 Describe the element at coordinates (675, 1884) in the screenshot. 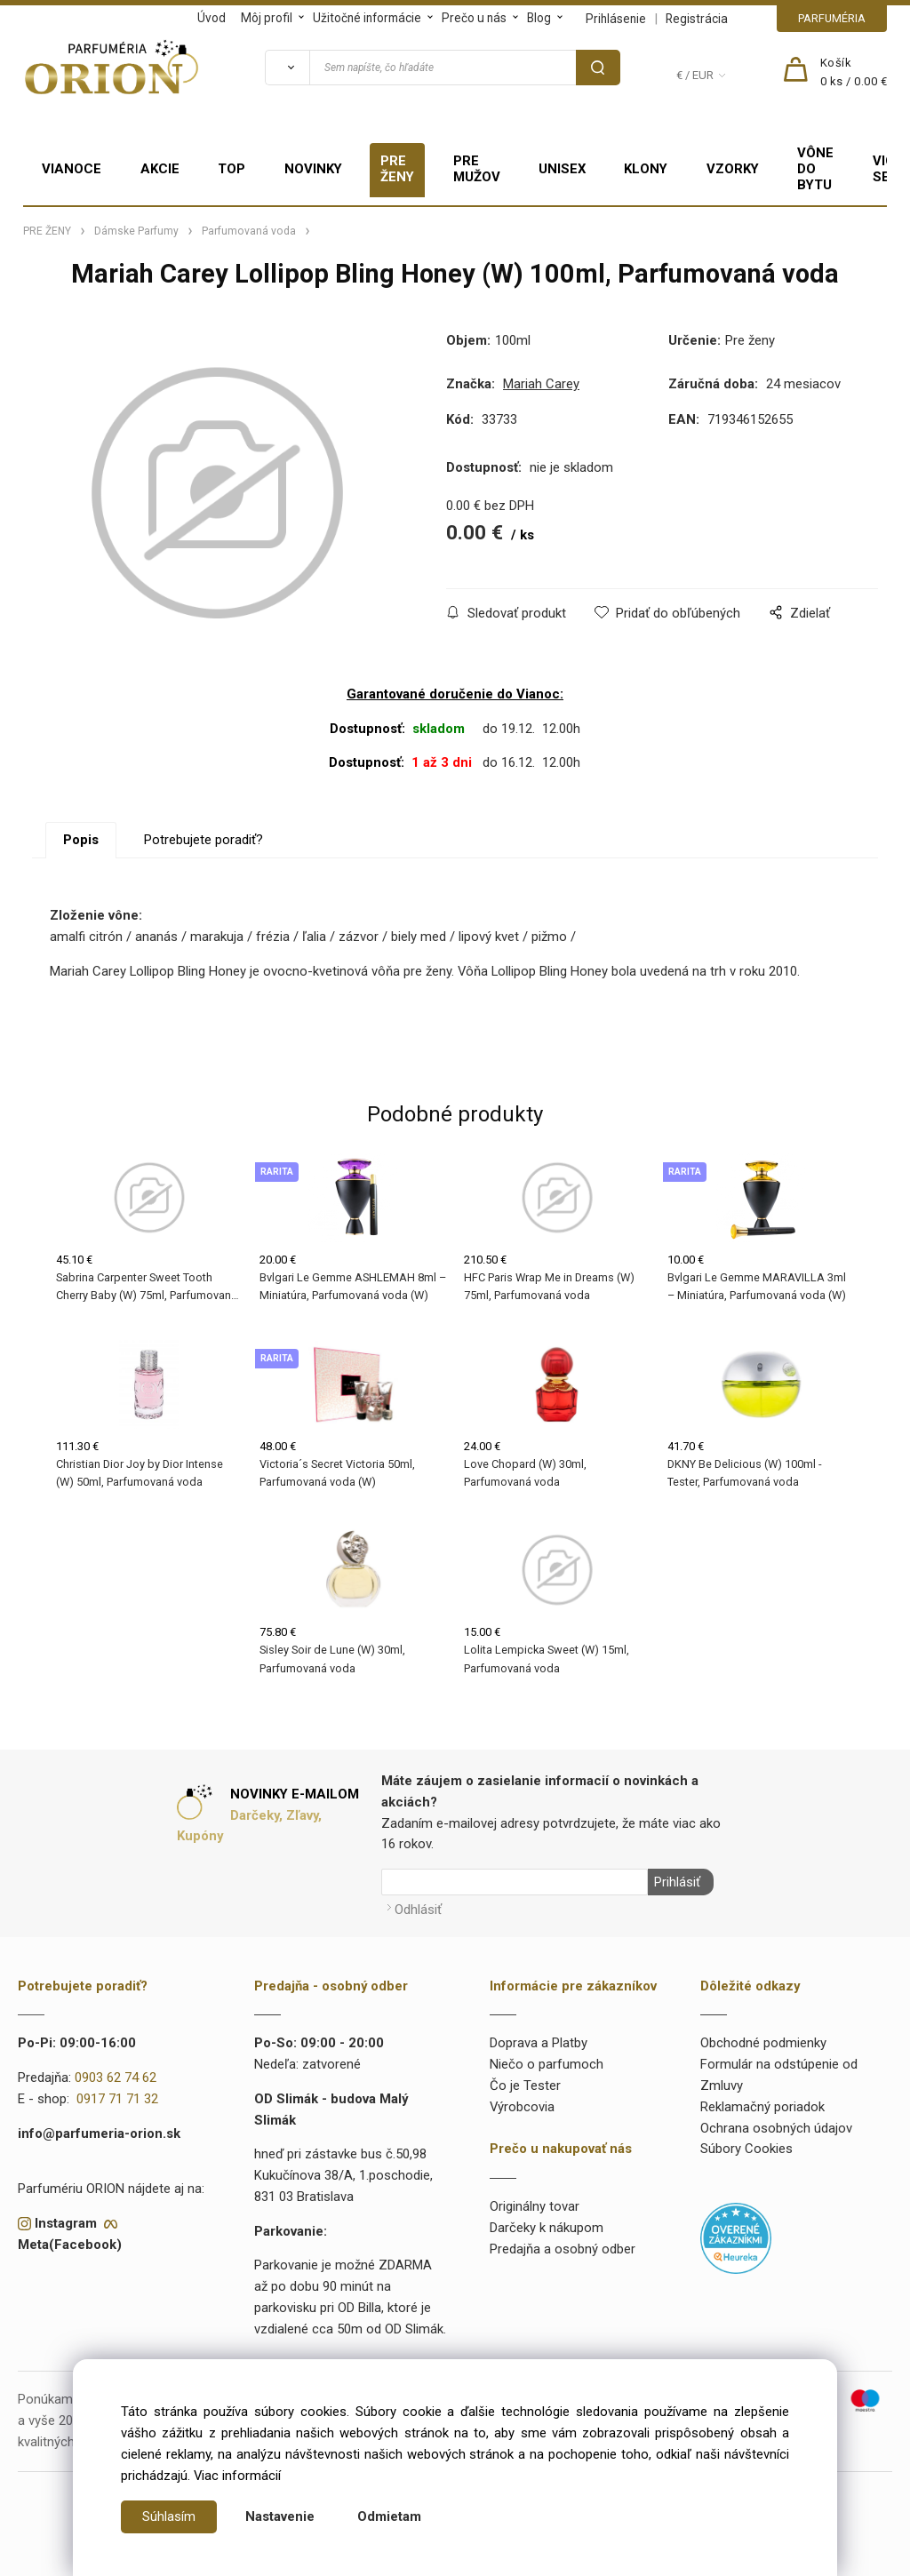

I see `Prihlásiť` at that location.